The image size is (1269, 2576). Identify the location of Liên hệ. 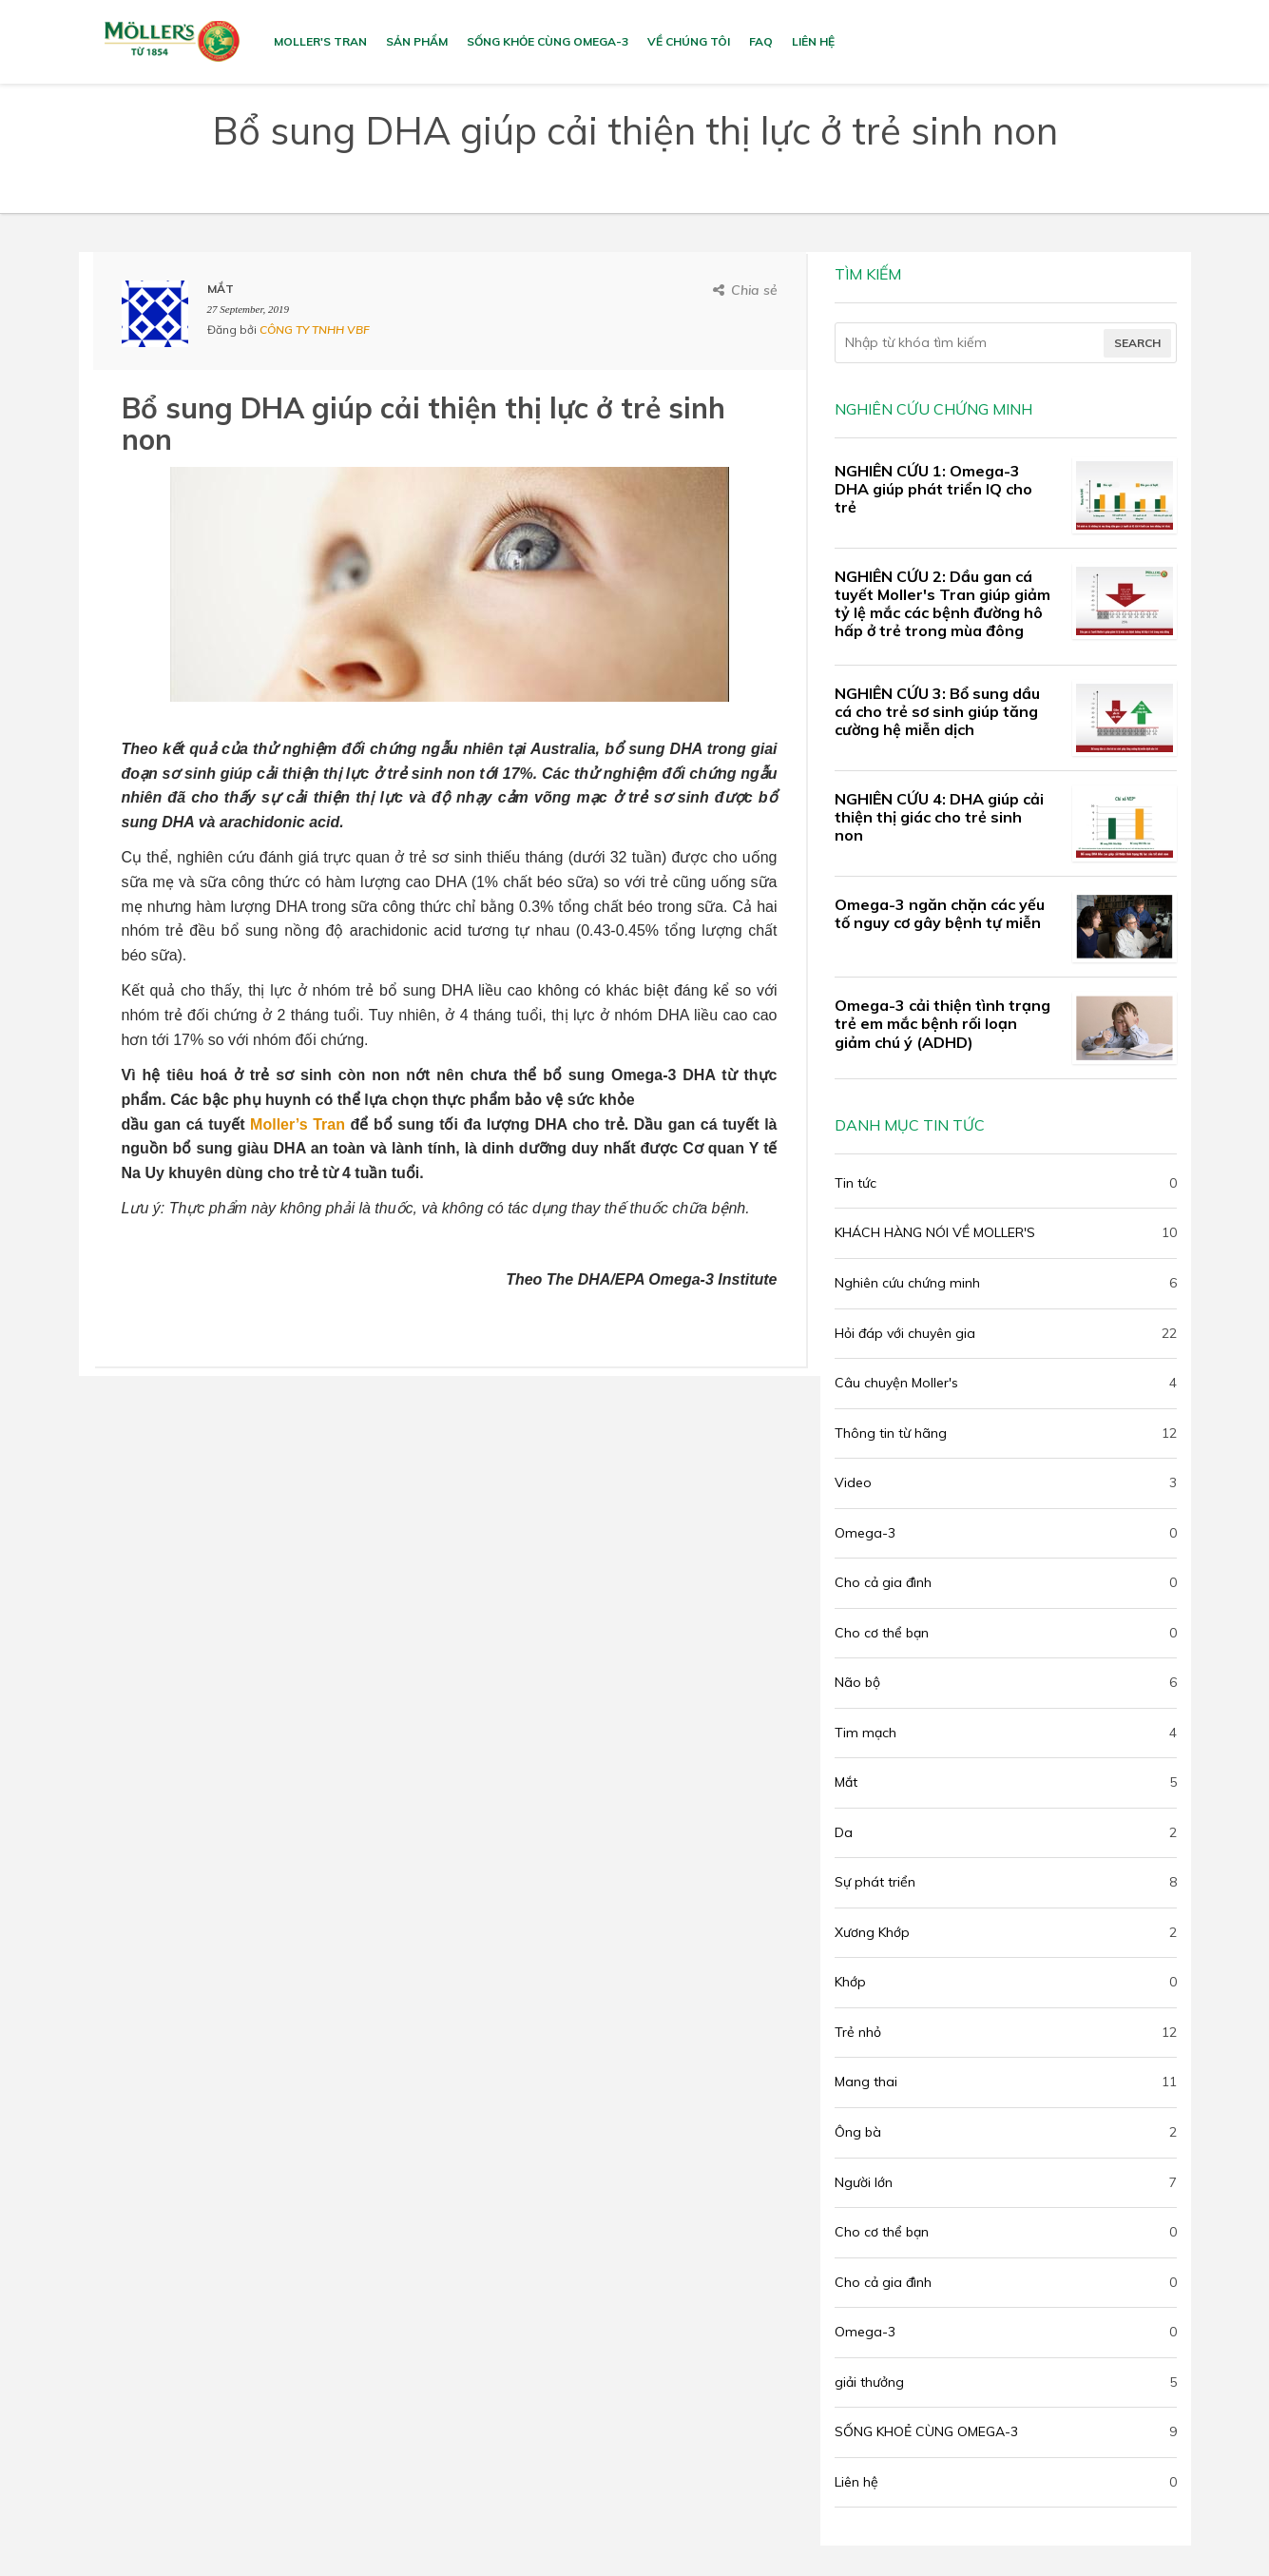
(813, 41).